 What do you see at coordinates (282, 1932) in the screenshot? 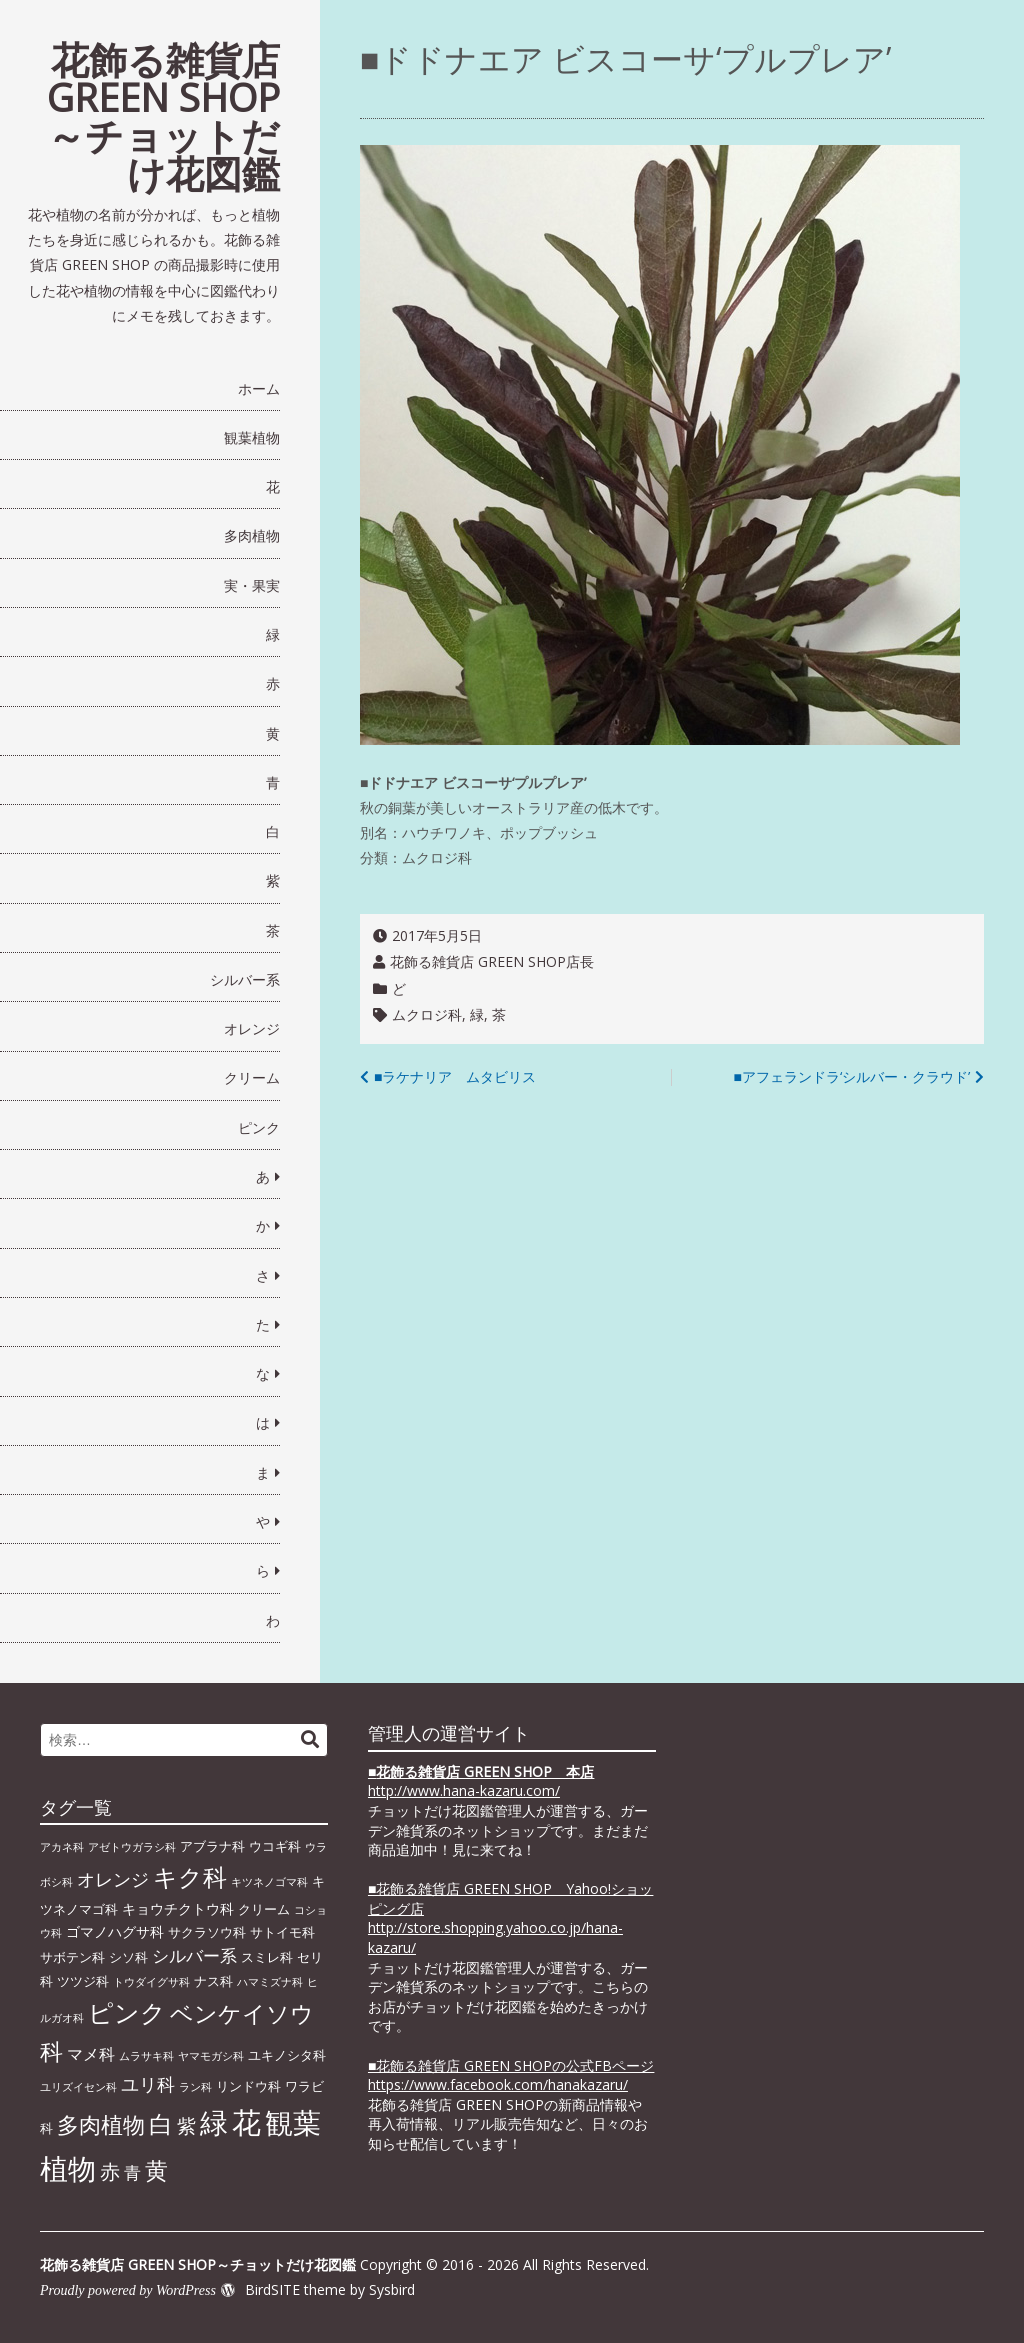
I see `サトイモ科 [サトイモ科 (2個の項目)]` at bounding box center [282, 1932].